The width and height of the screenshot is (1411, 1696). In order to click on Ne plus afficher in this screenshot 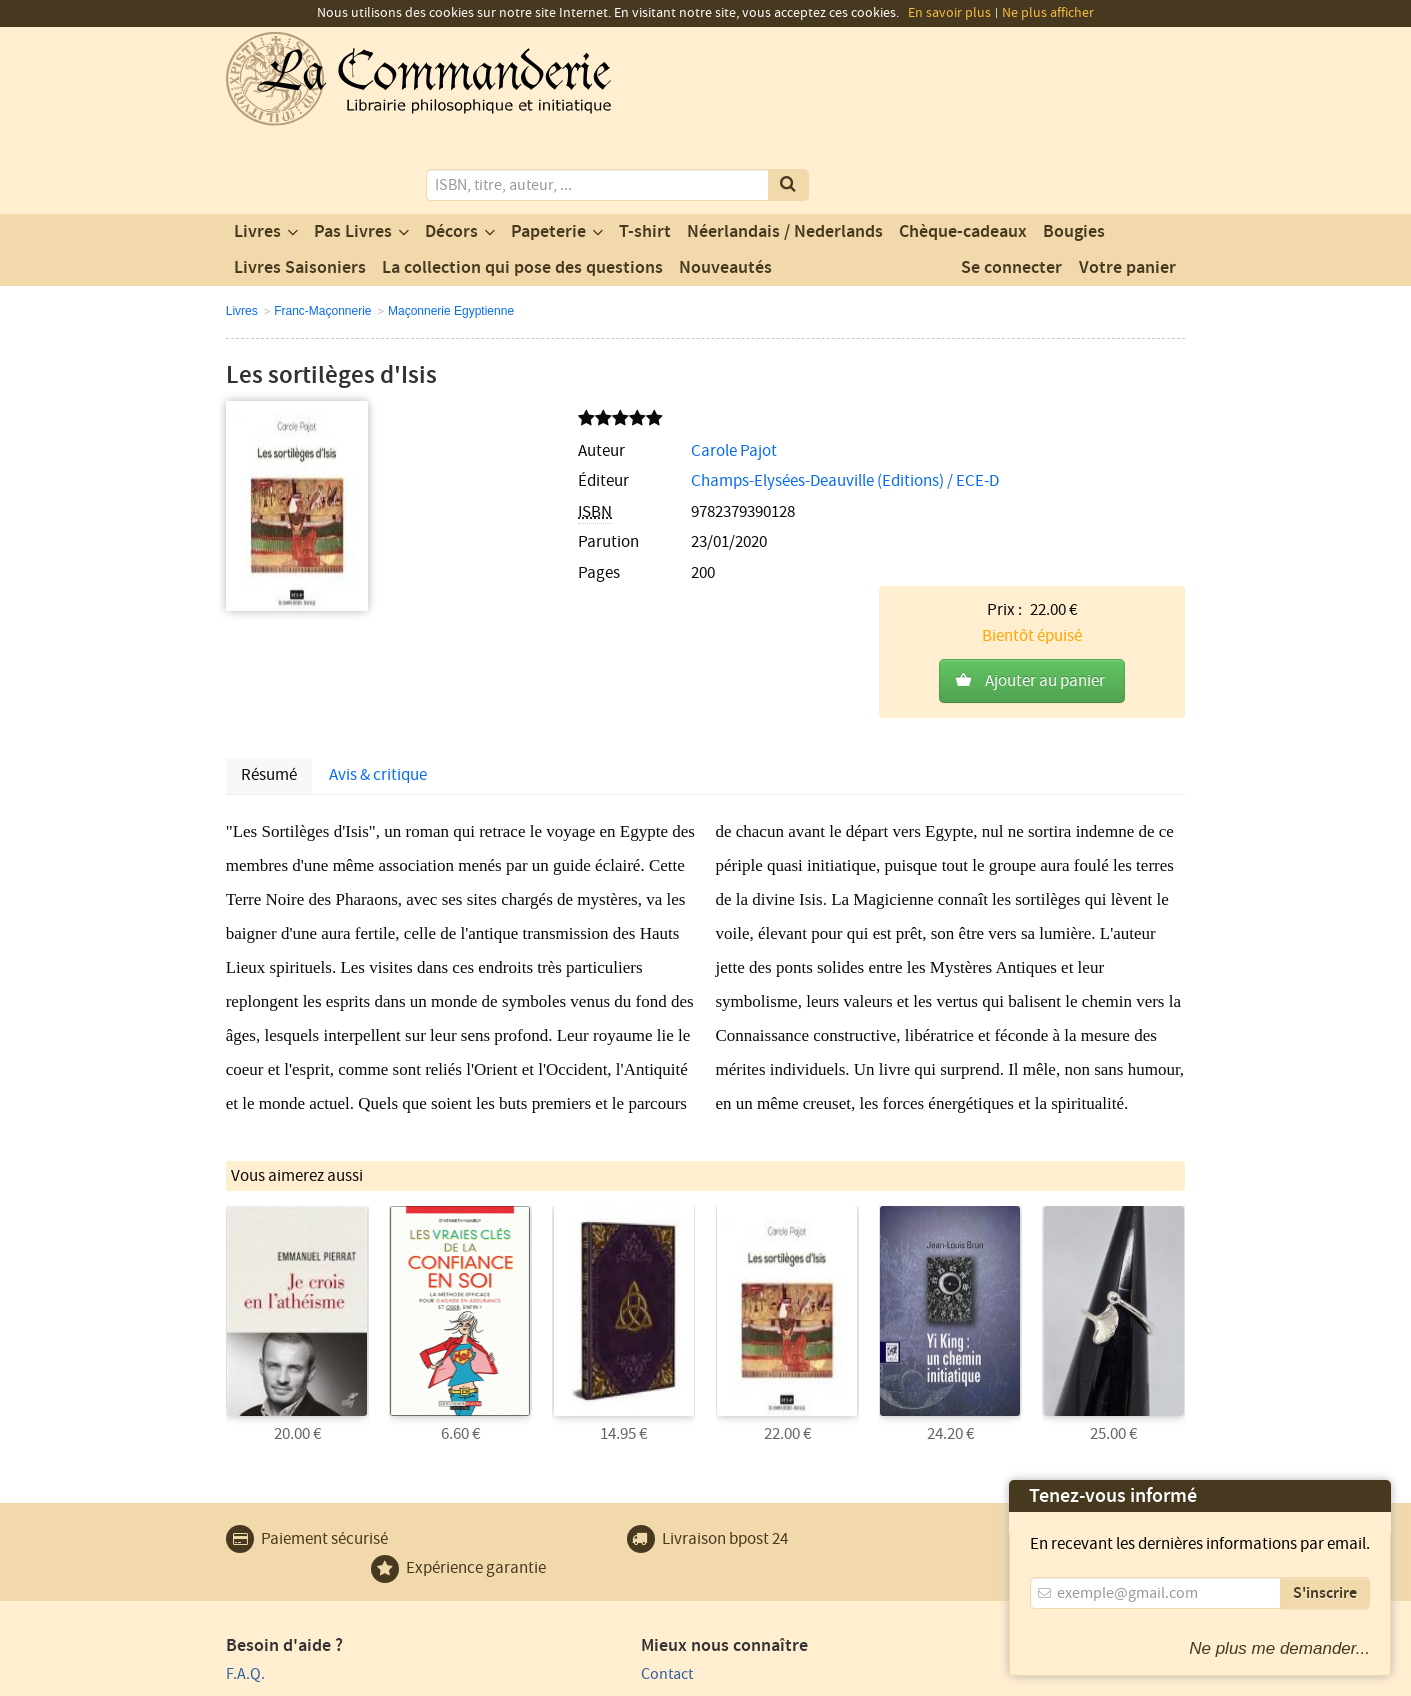, I will do `click(1048, 13)`.